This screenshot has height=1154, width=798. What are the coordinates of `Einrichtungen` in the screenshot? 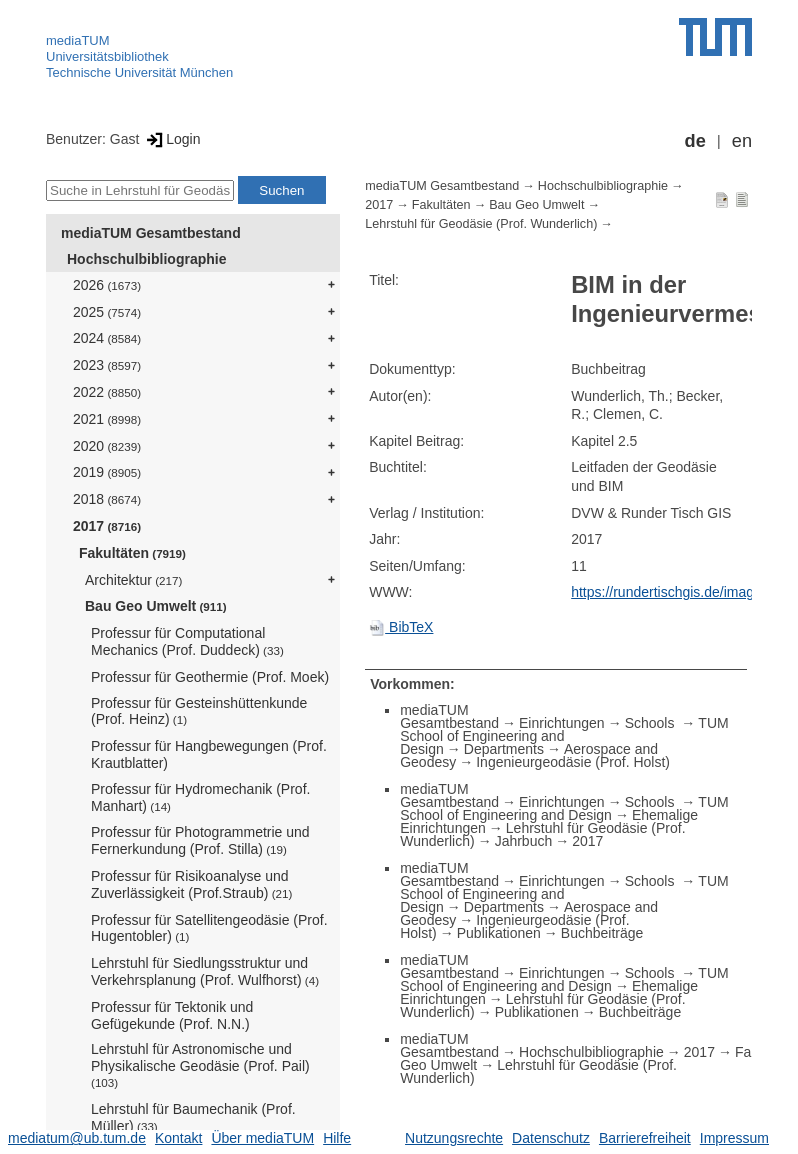 It's located at (562, 723).